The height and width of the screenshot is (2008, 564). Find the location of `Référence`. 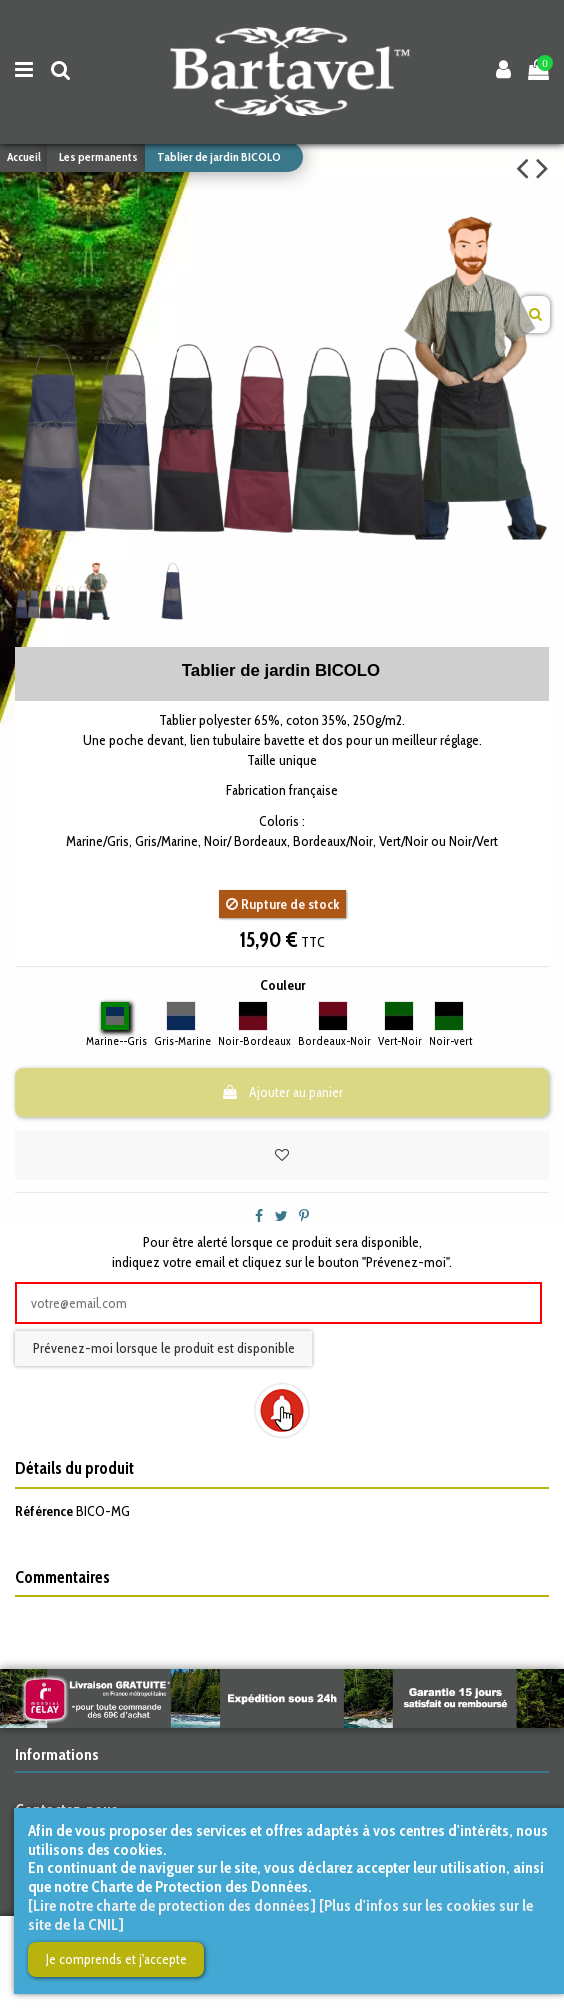

Référence is located at coordinates (44, 1511).